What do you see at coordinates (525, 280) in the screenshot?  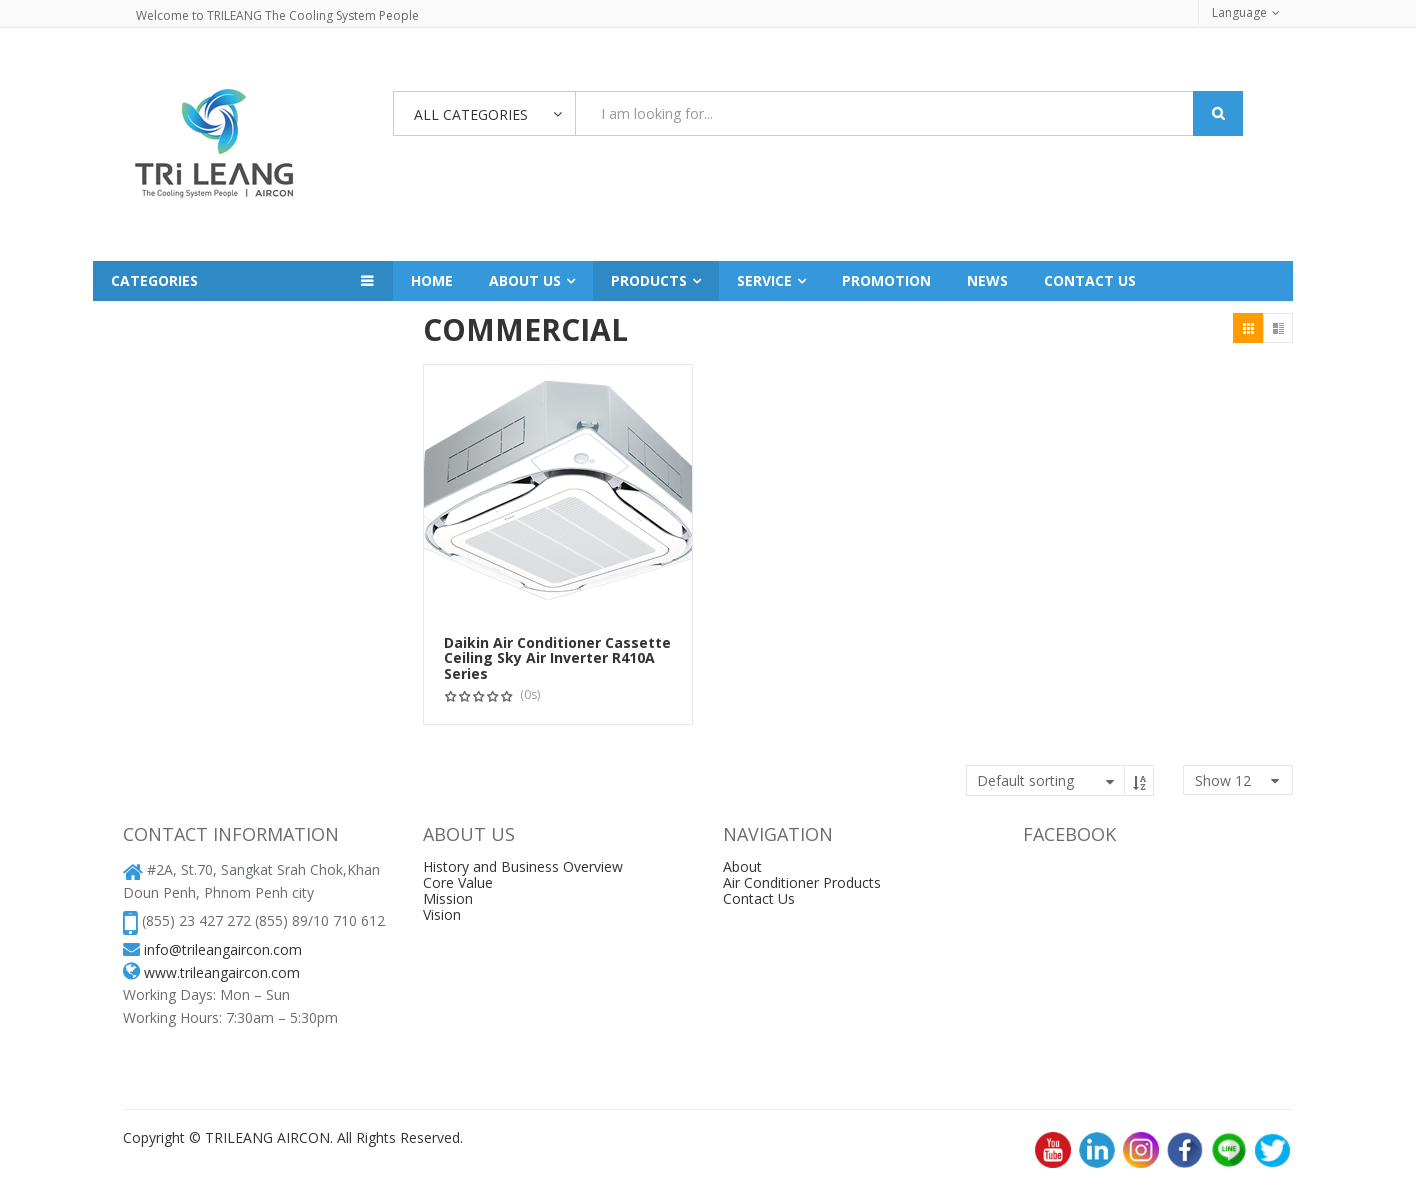 I see `About Us` at bounding box center [525, 280].